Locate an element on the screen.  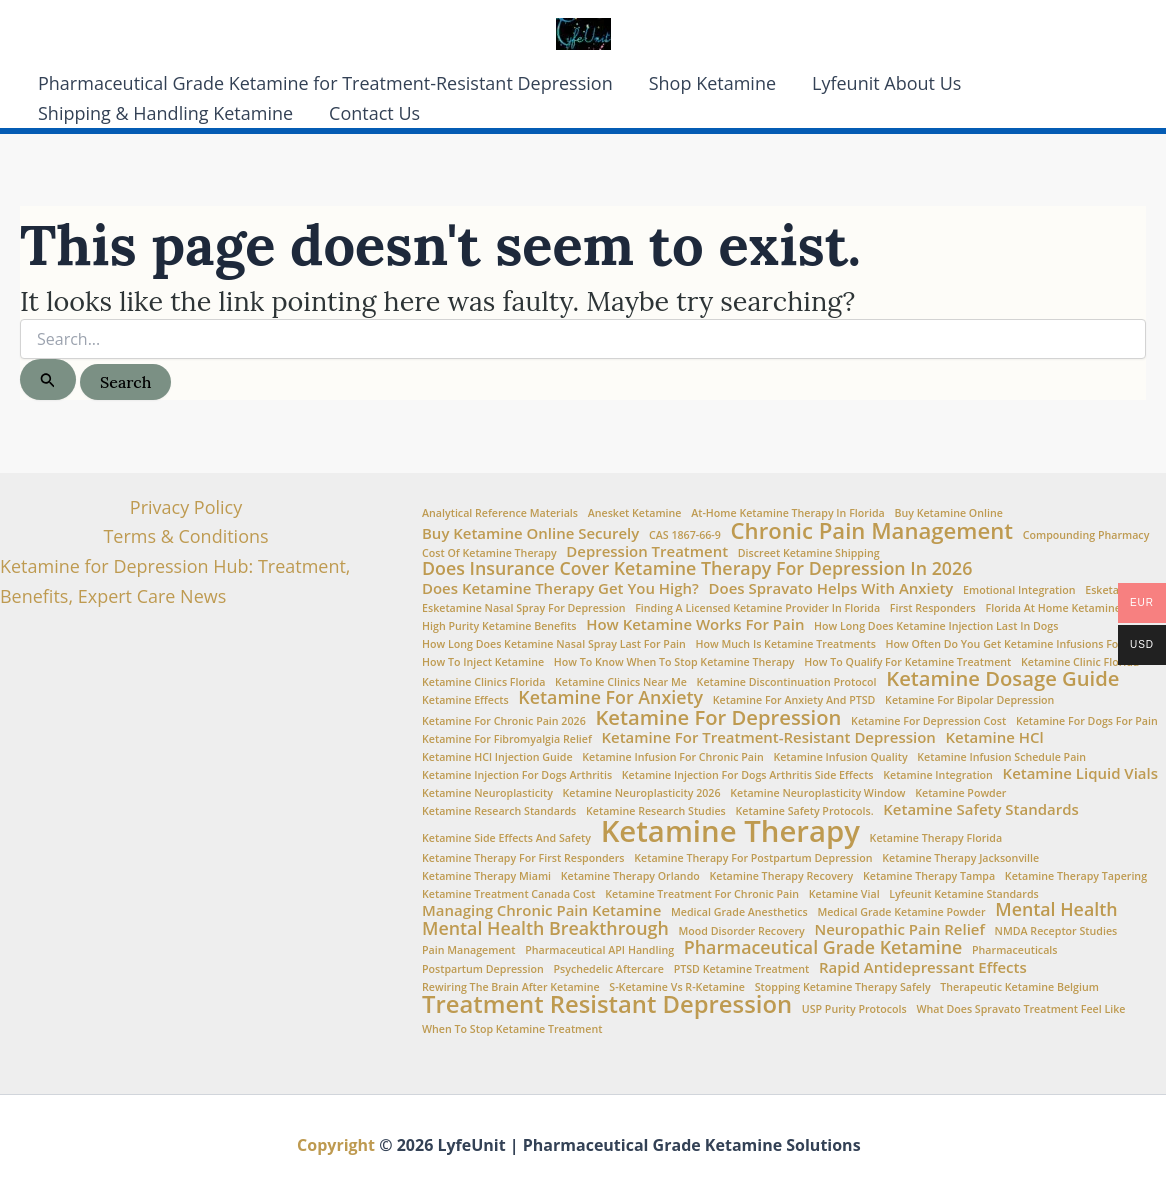
Ketamine Research Standards [Ketamine Research Standards (1 item)] is located at coordinates (499, 811).